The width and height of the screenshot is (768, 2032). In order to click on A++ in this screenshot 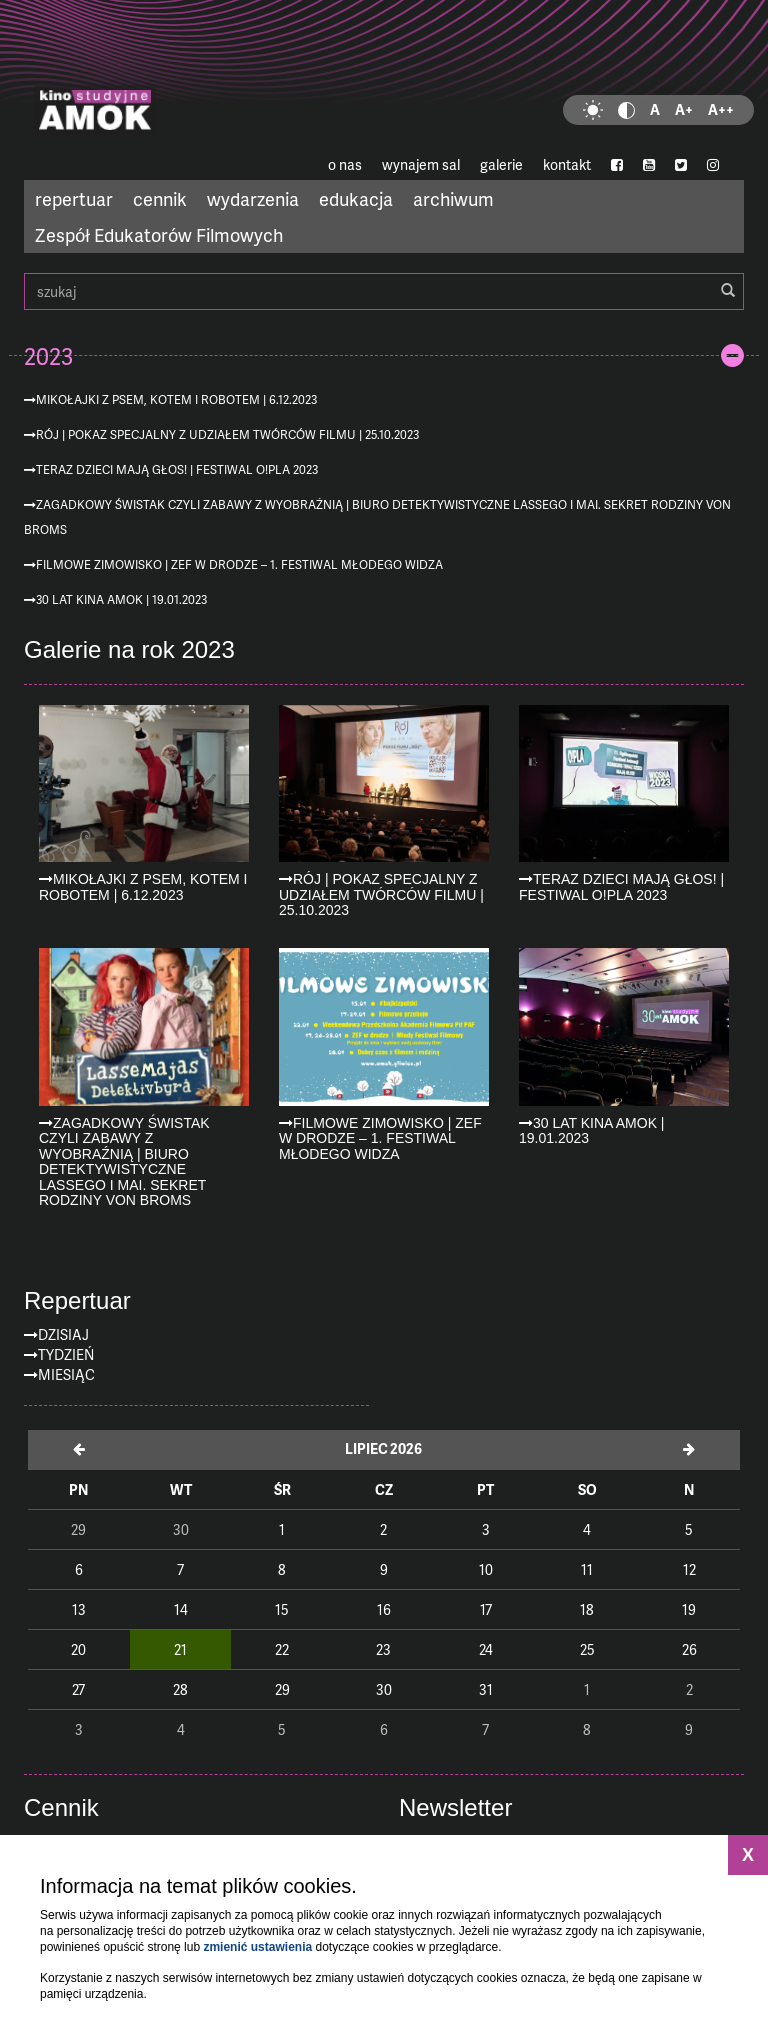, I will do `click(721, 109)`.